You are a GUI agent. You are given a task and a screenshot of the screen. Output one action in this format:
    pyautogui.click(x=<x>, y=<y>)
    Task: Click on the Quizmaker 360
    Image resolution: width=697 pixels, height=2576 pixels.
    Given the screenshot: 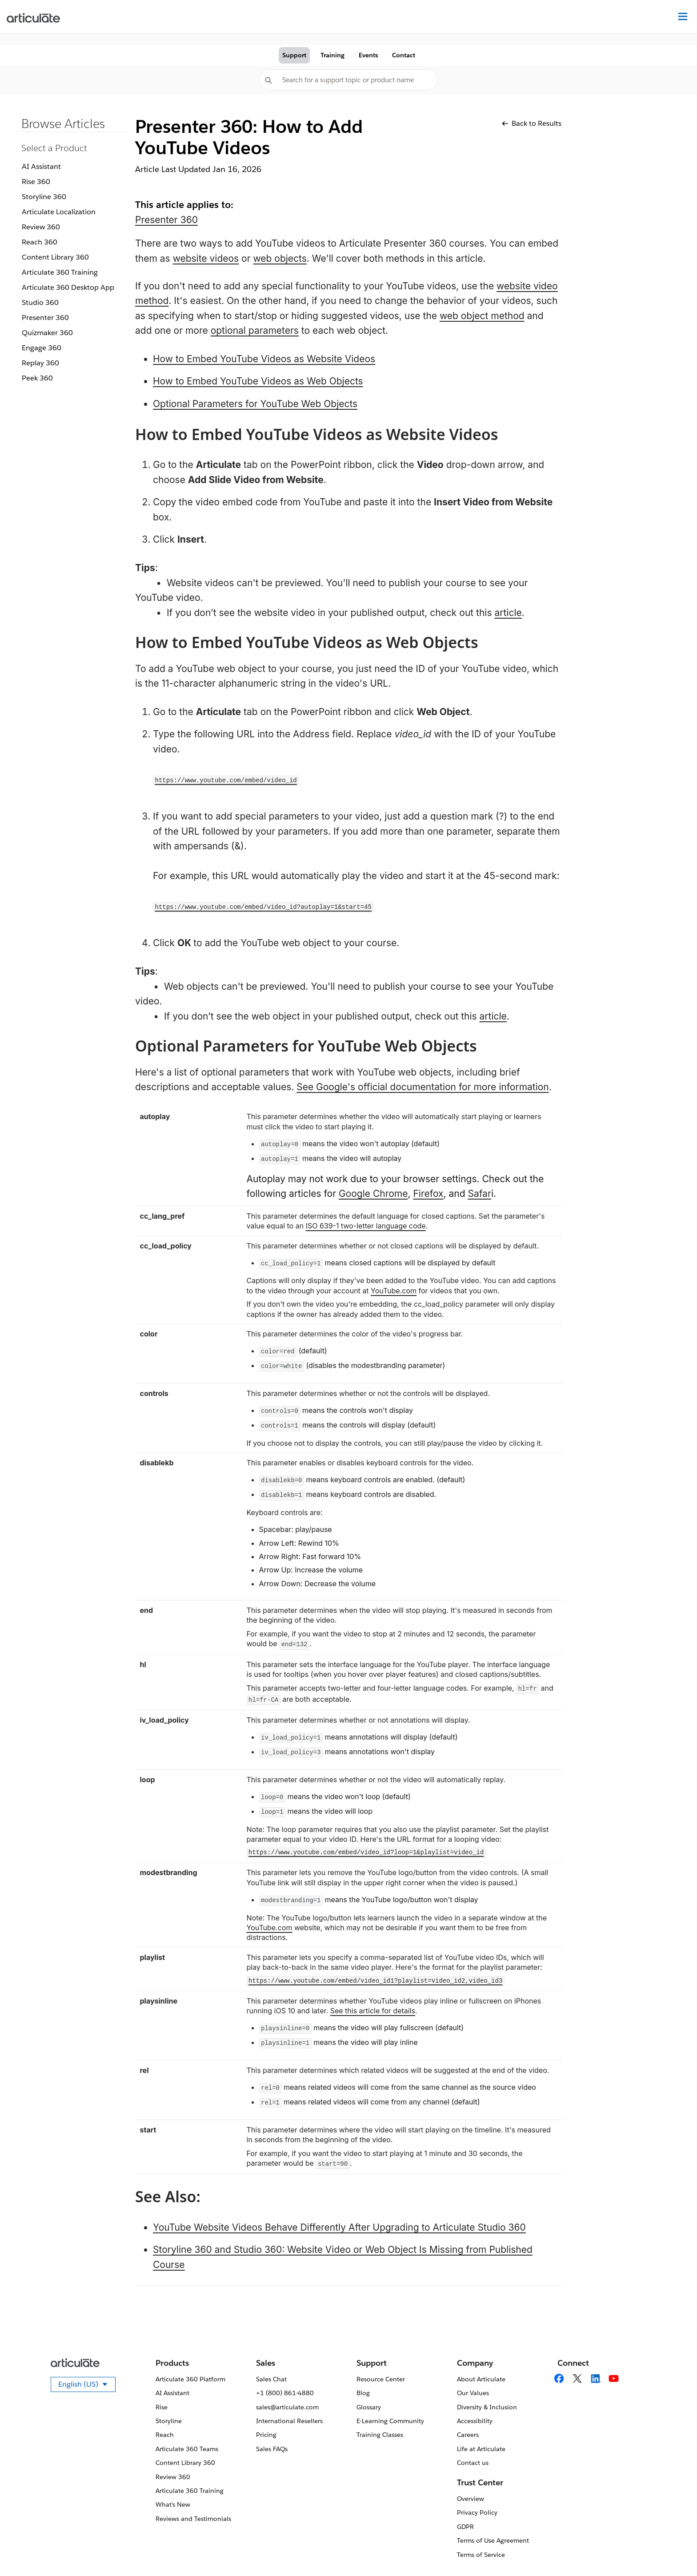 What is the action you would take?
    pyautogui.click(x=47, y=332)
    